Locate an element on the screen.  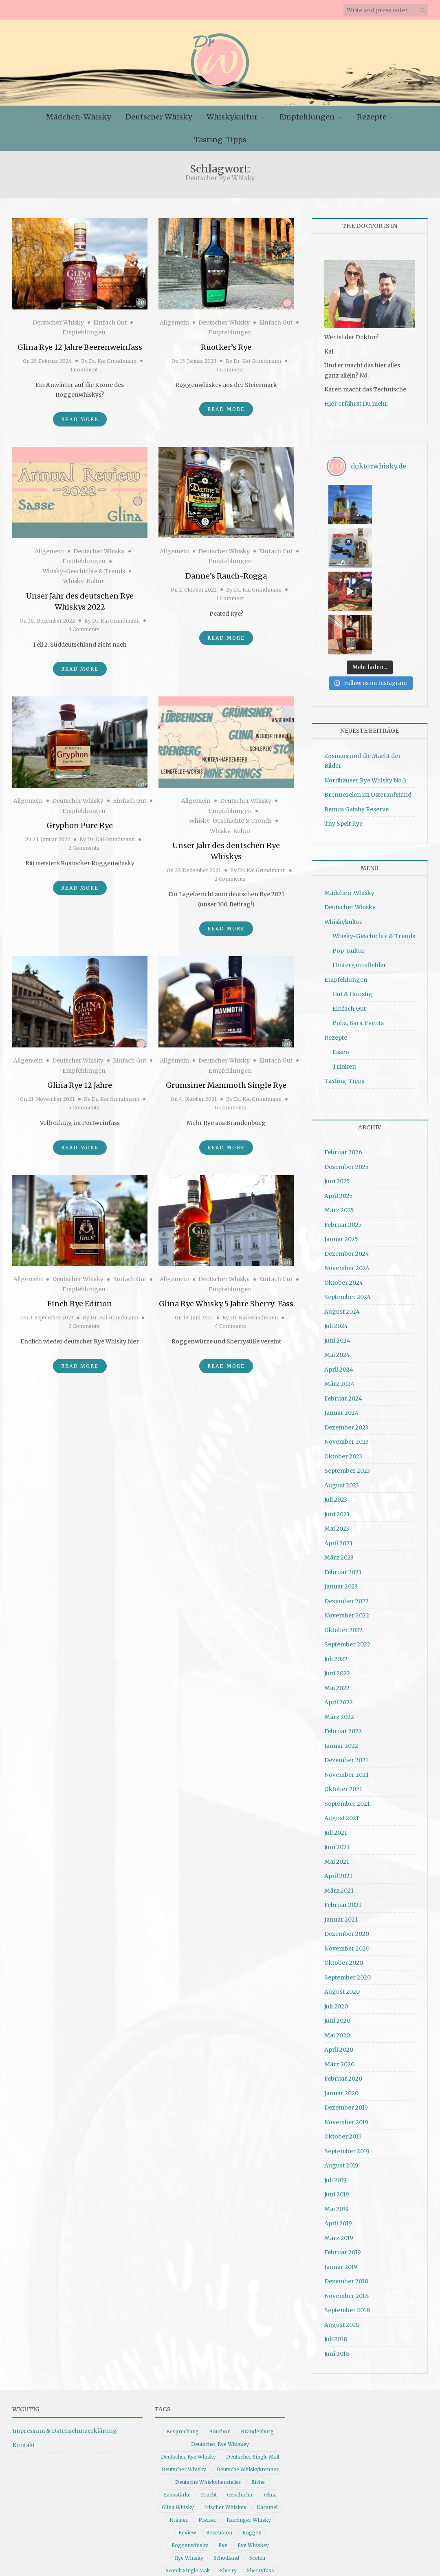
Remus Gatsby Reserve is located at coordinates (356, 720).